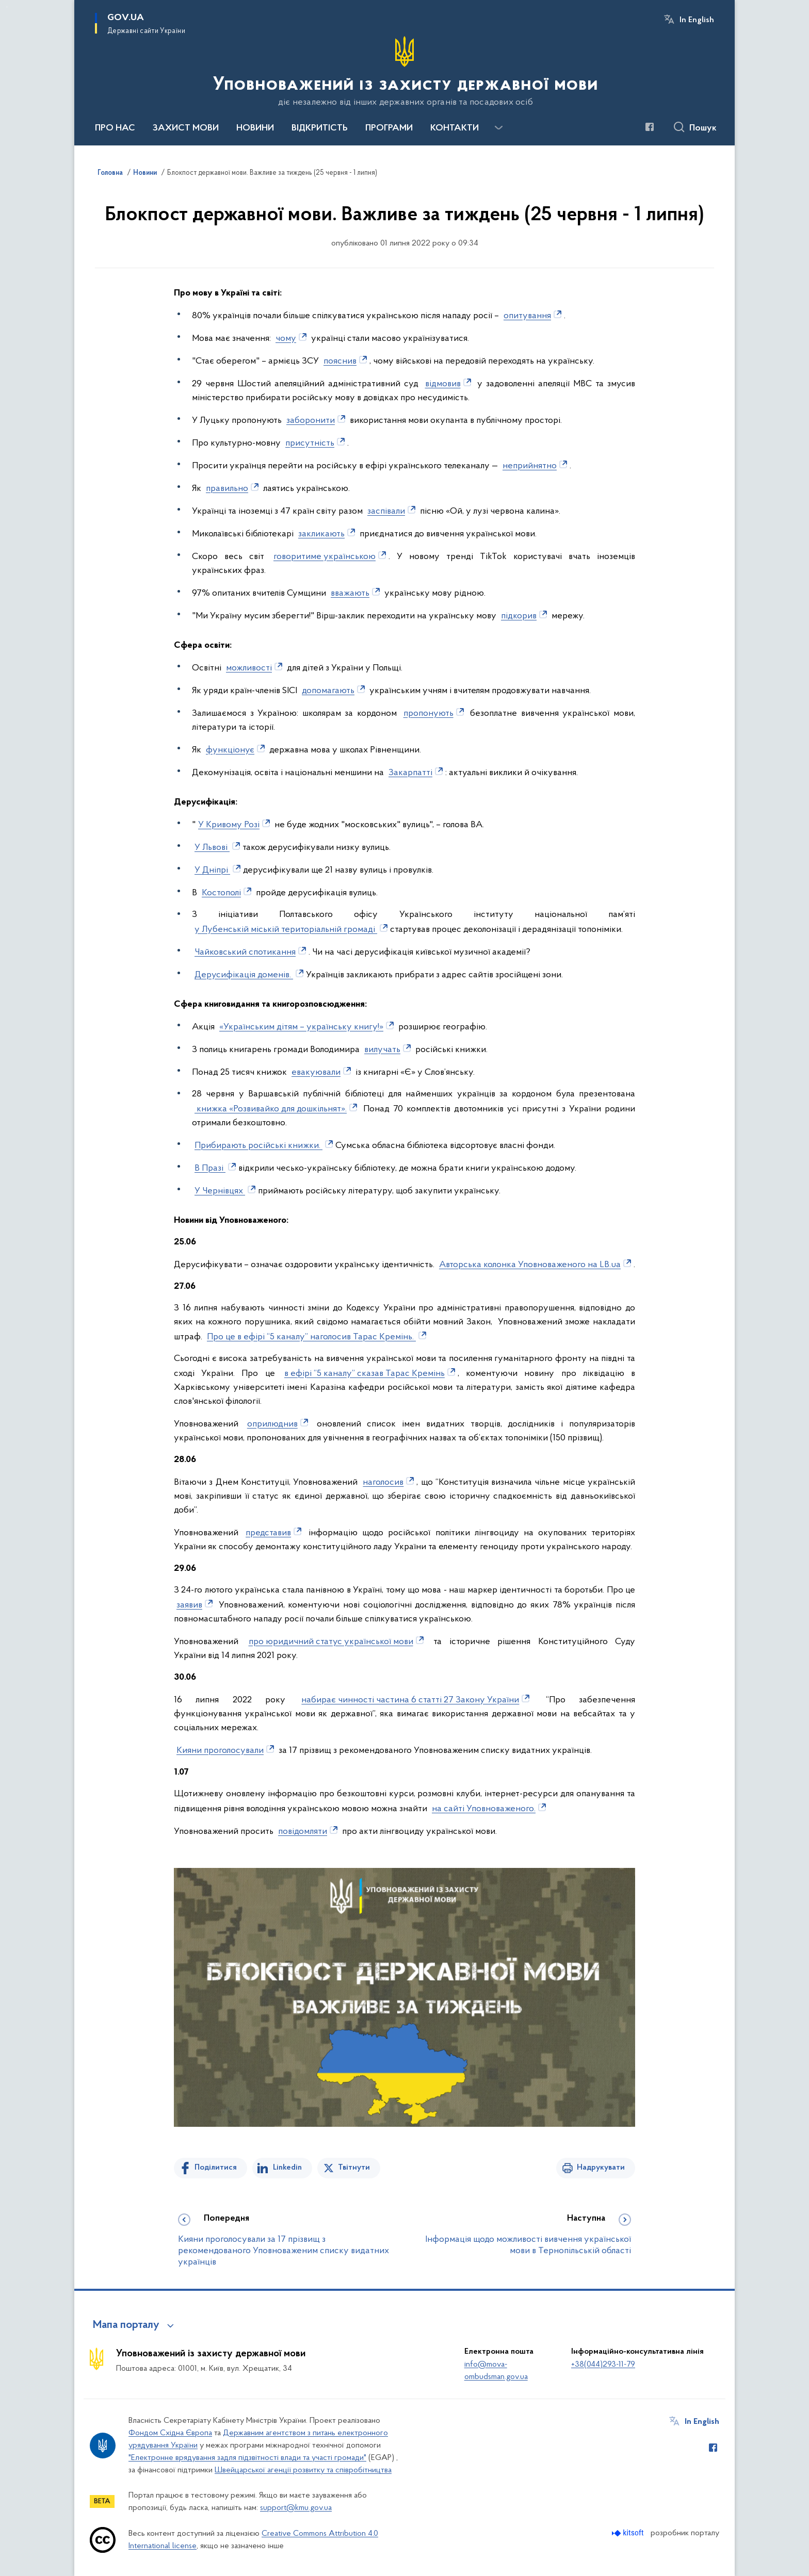 Image resolution: width=809 pixels, height=2576 pixels. Describe the element at coordinates (115, 128) in the screenshot. I see `ПРО НАС [button]` at that location.